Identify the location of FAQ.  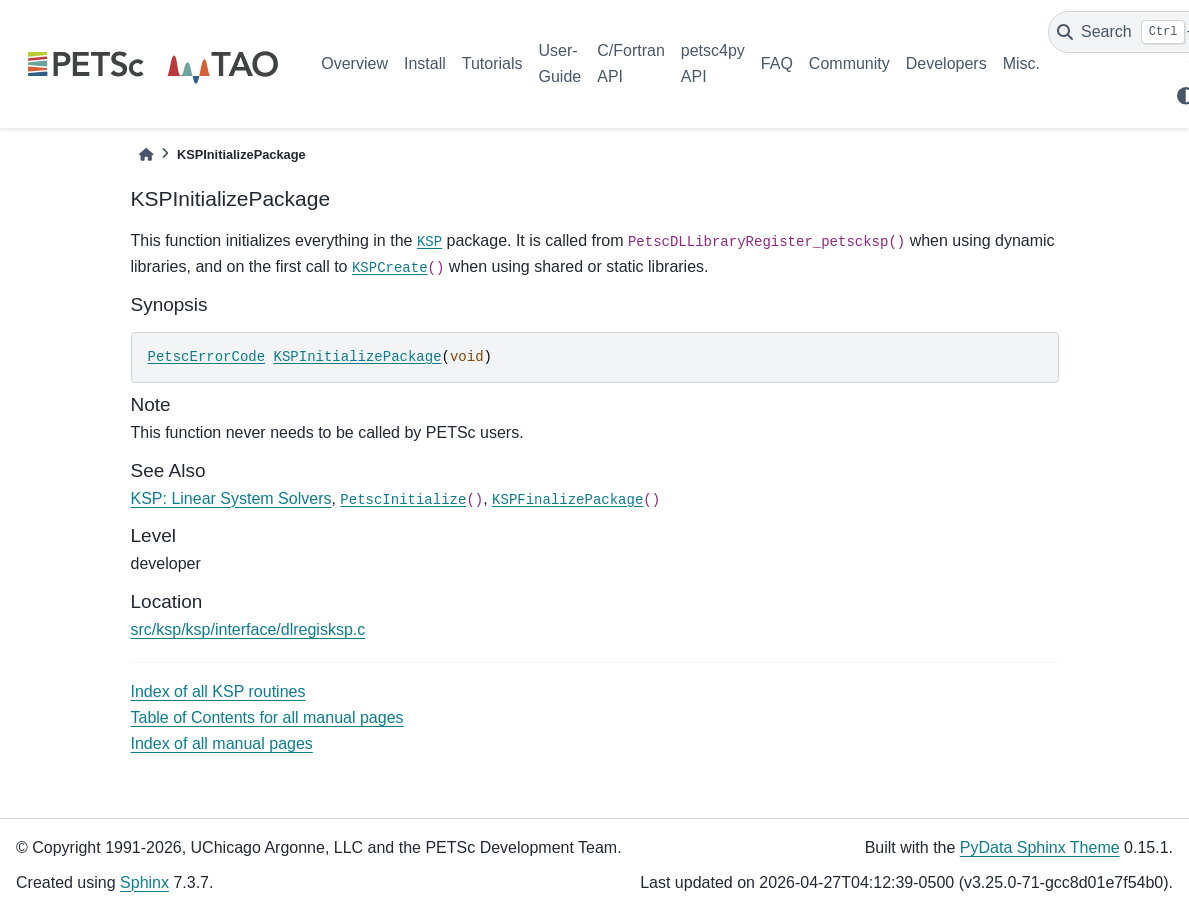
(777, 63).